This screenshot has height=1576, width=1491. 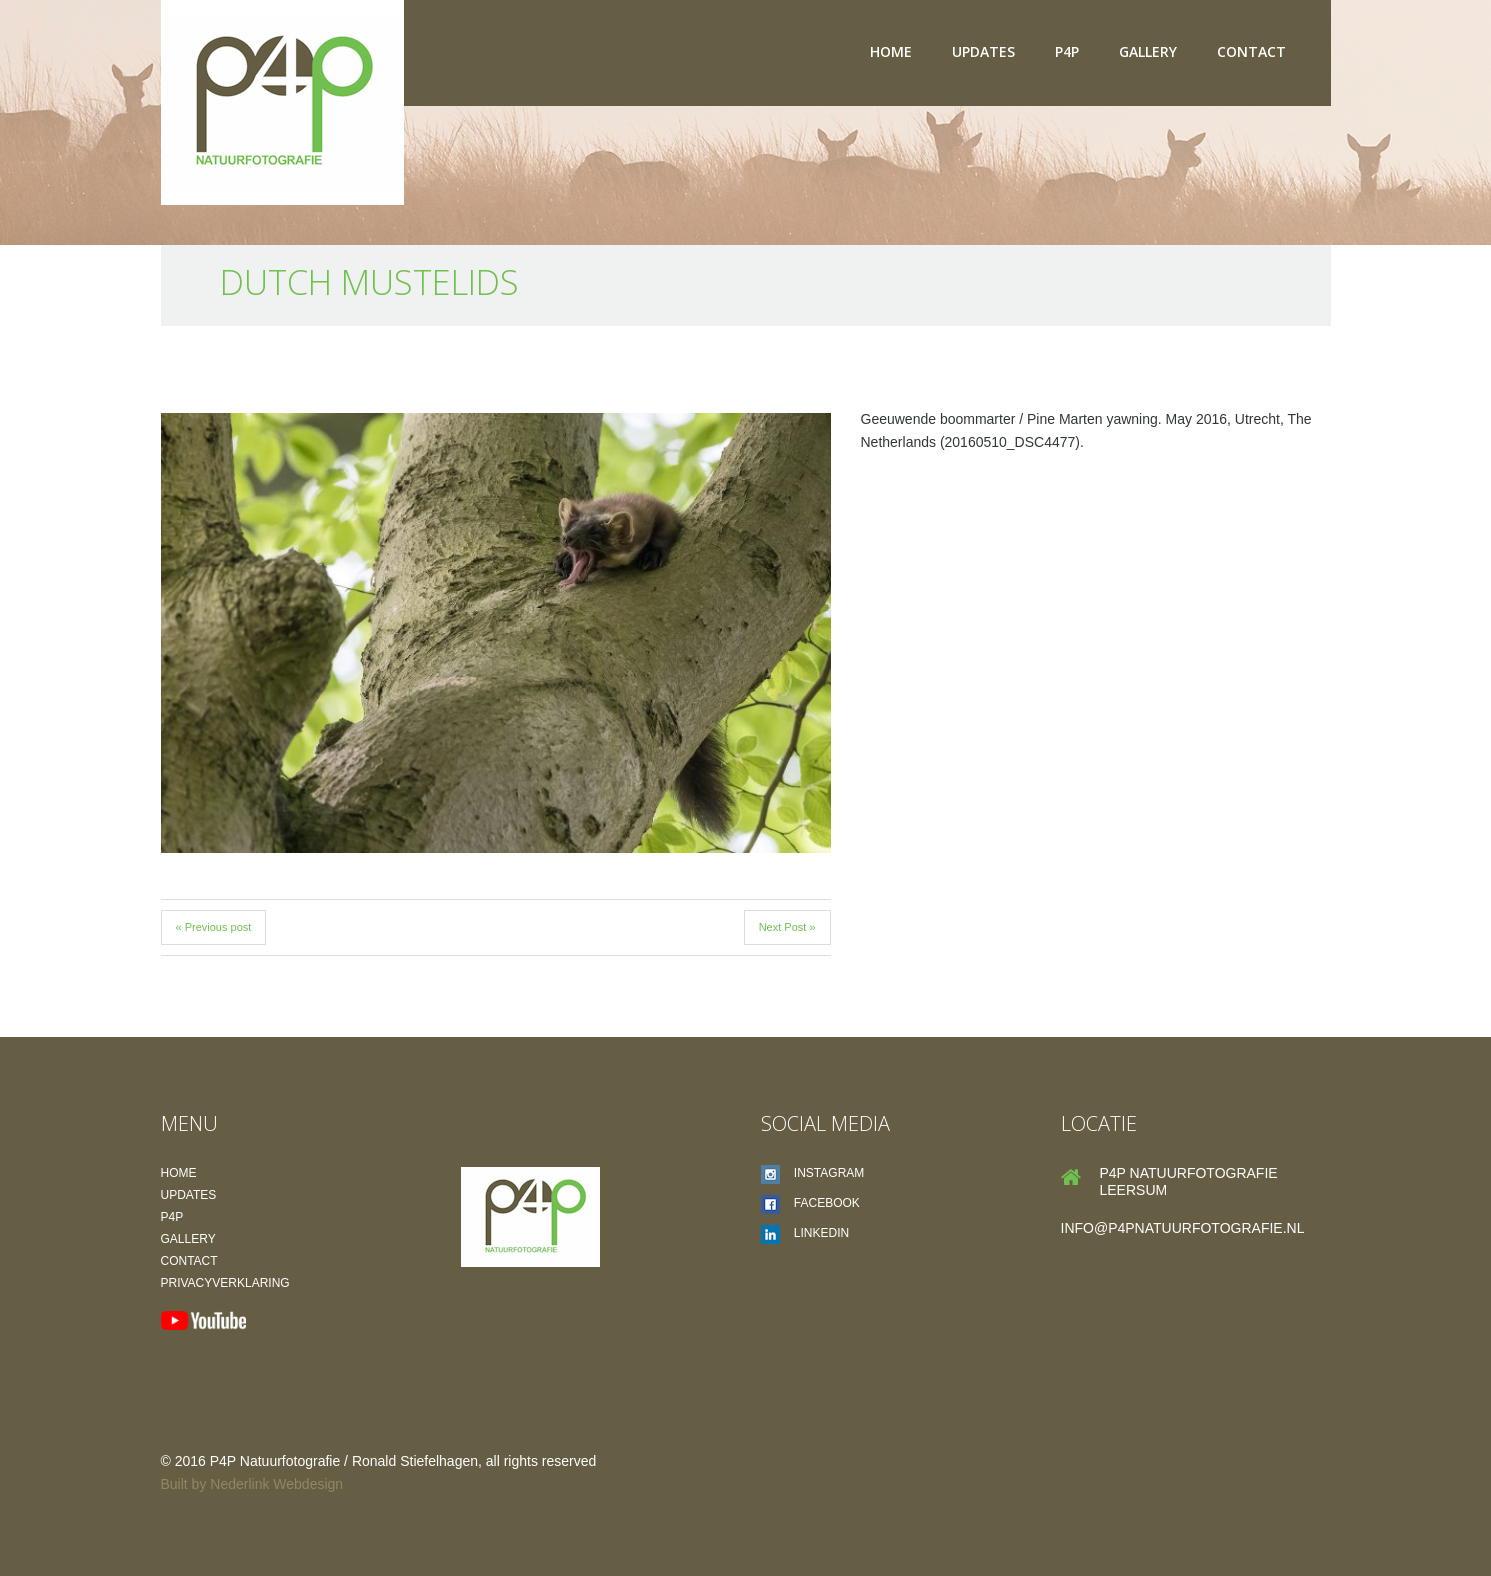 I want to click on Privacyverklaring, so click(x=225, y=1283).